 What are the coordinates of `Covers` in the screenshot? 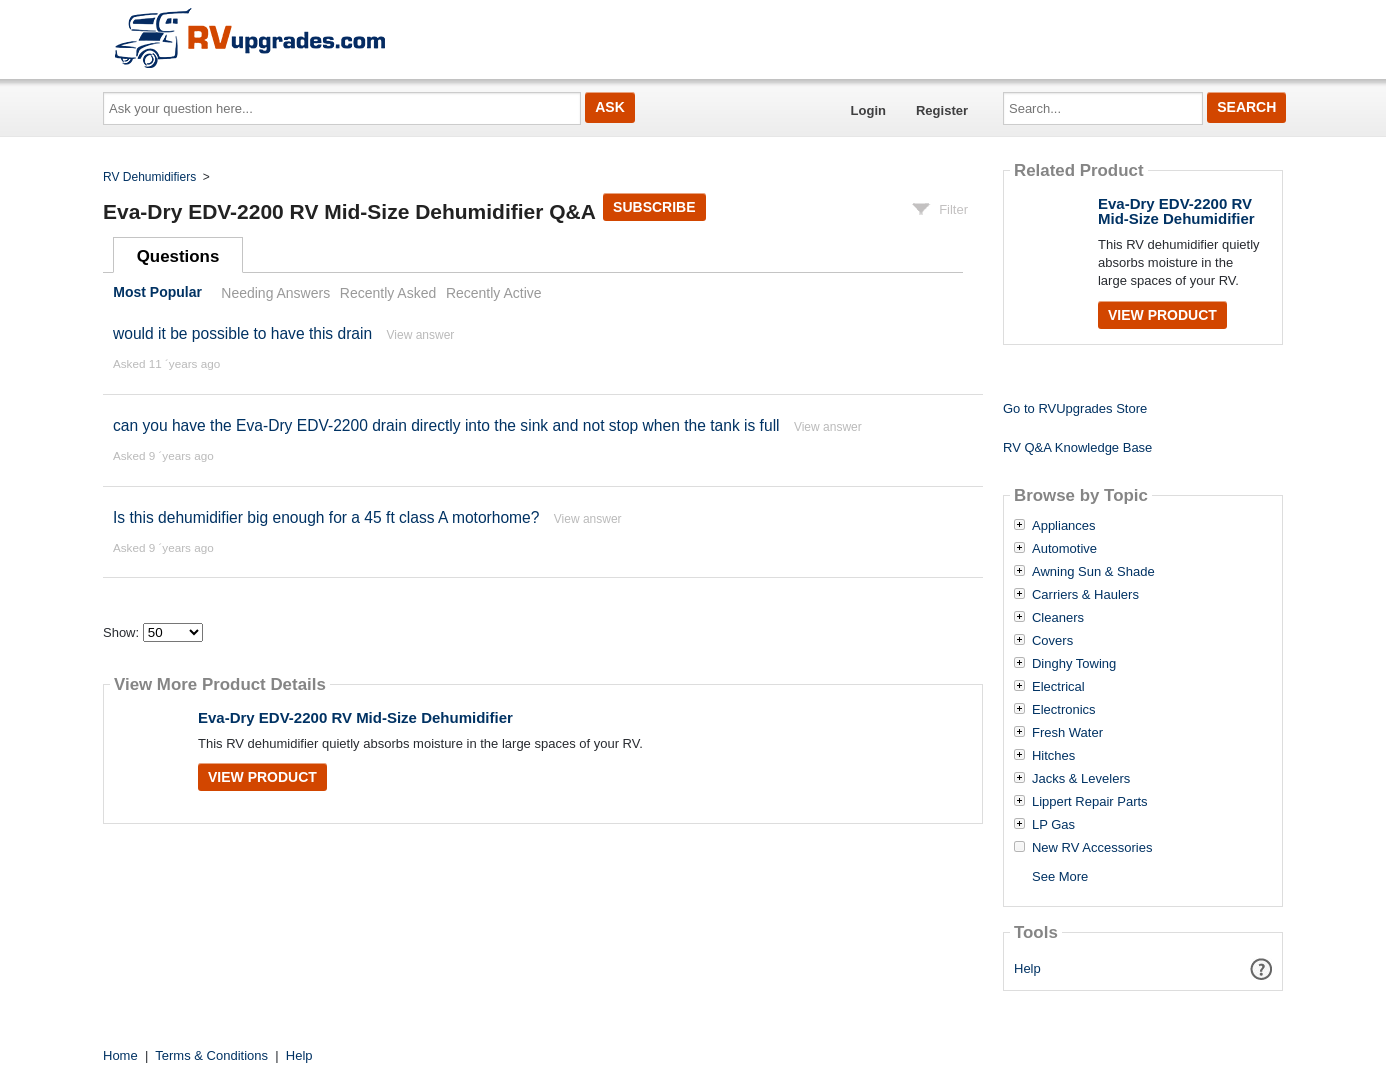 It's located at (1052, 641).